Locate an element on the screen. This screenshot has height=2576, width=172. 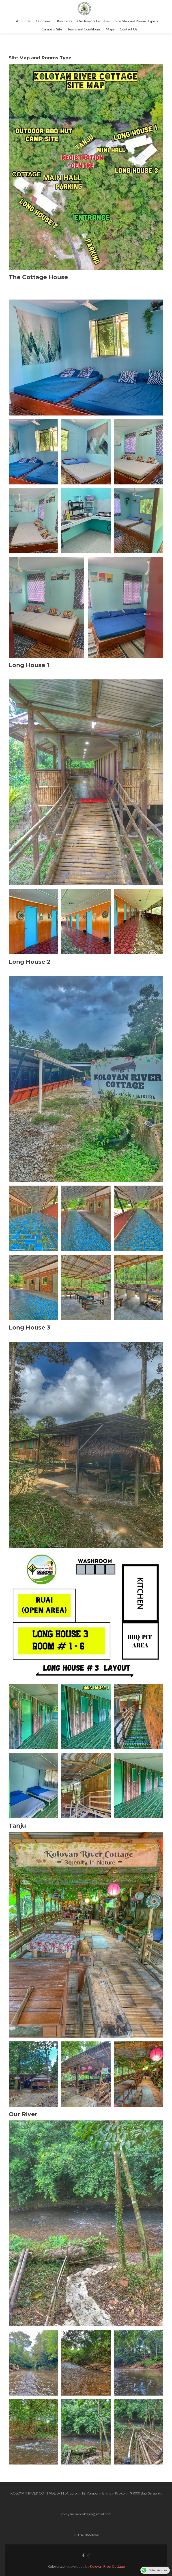
Camping Site is located at coordinates (52, 29).